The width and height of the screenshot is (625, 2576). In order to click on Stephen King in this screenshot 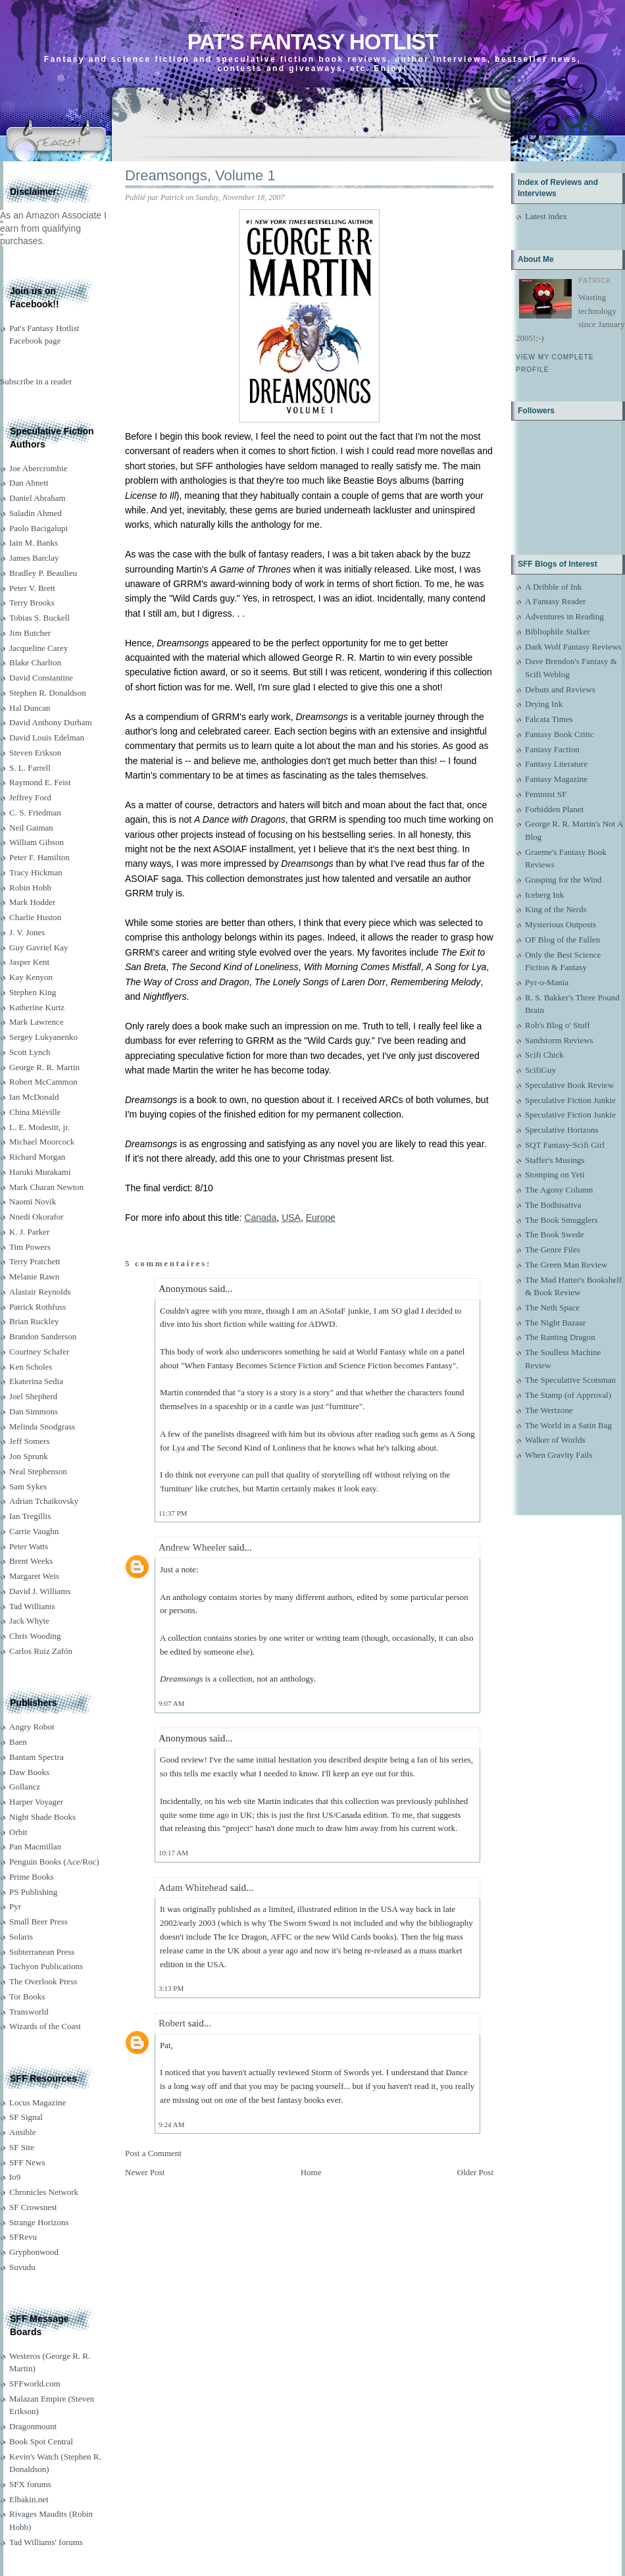, I will do `click(32, 992)`.